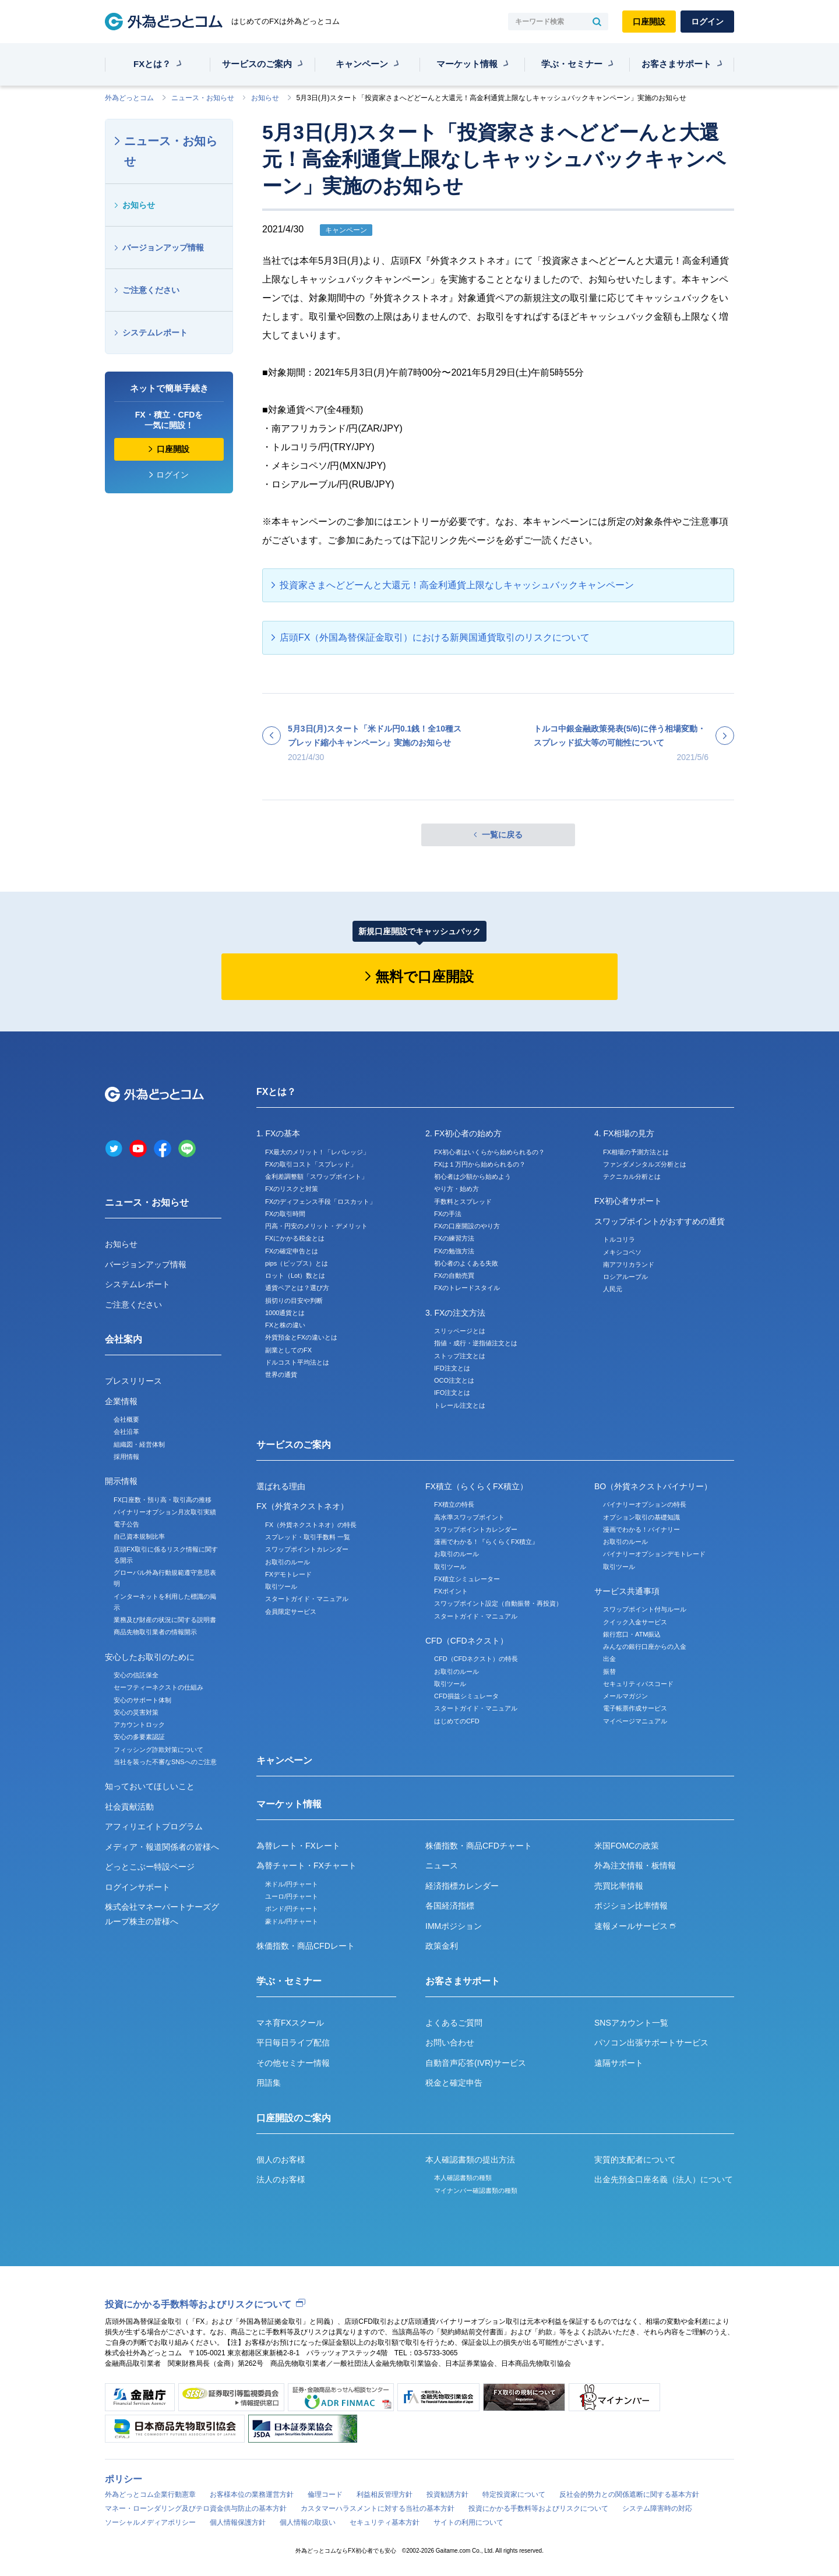 The width and height of the screenshot is (839, 2576). I want to click on 高水準スワップポイント, so click(469, 1517).